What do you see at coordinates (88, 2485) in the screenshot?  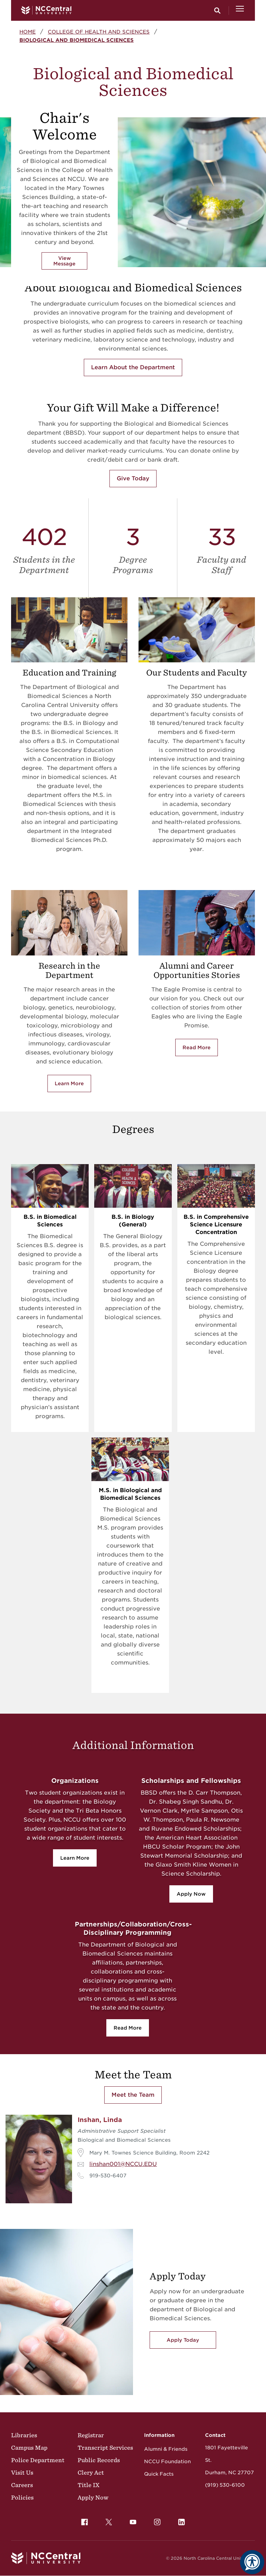 I see `Title IX` at bounding box center [88, 2485].